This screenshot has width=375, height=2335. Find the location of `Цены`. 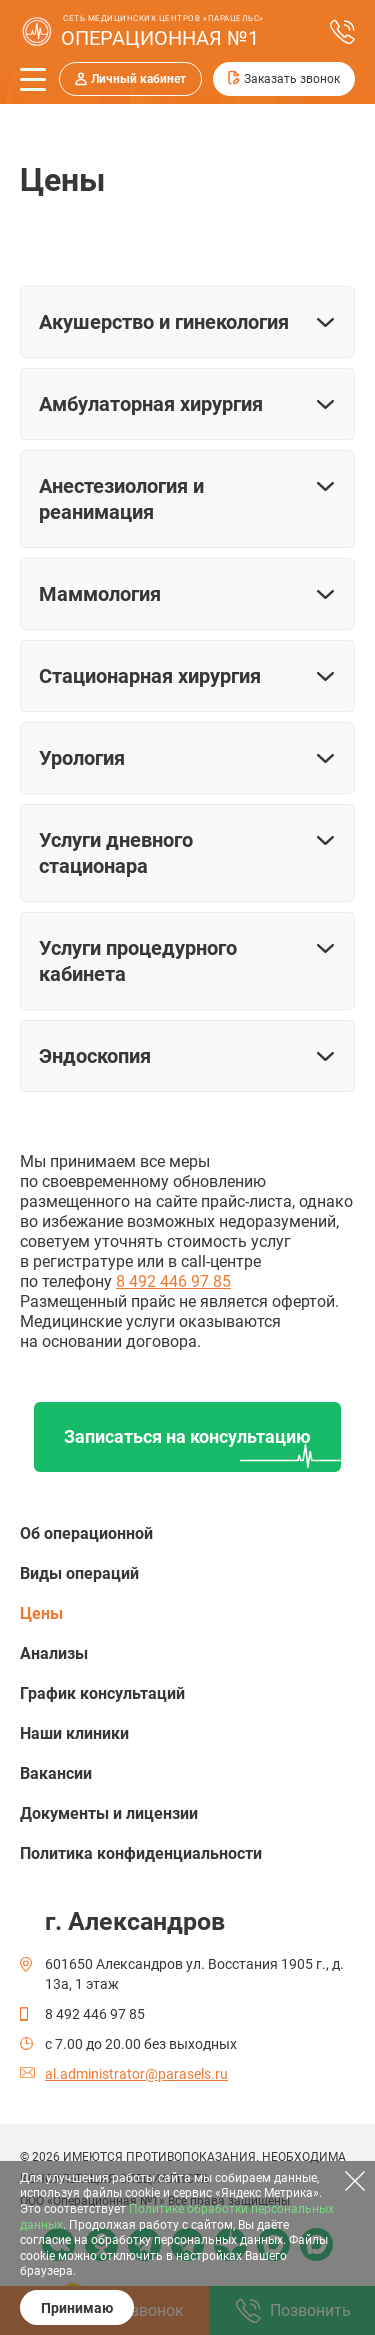

Цены is located at coordinates (41, 1613).